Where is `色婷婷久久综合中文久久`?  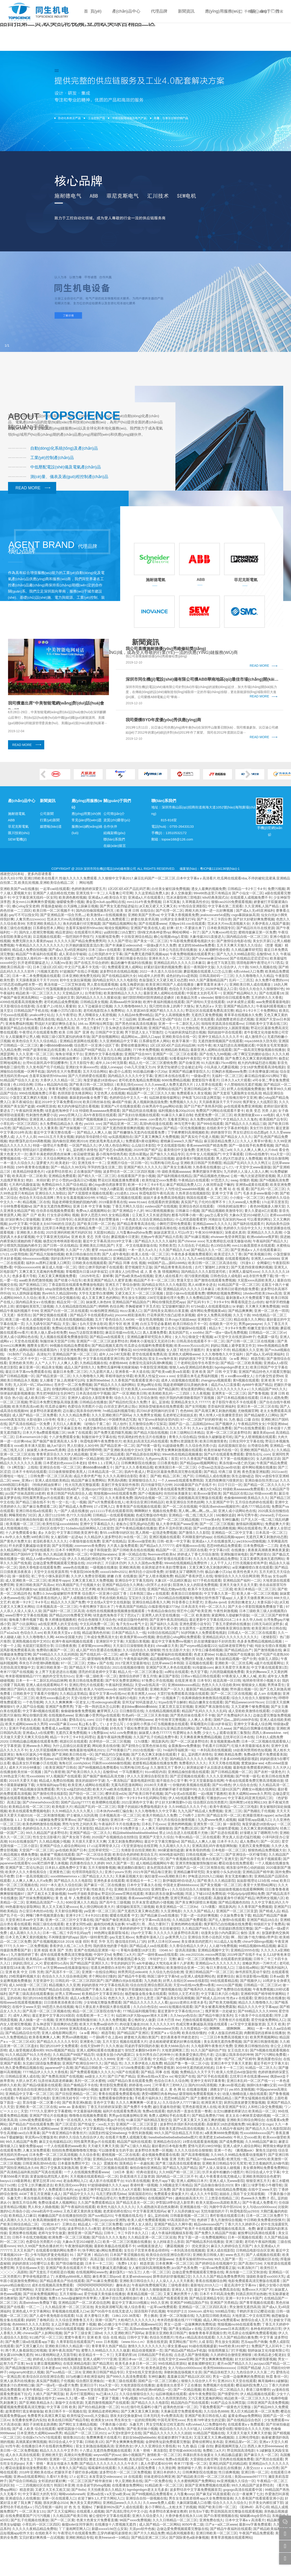 色婷婷久久综合中文久久 is located at coordinates (242, 1228).